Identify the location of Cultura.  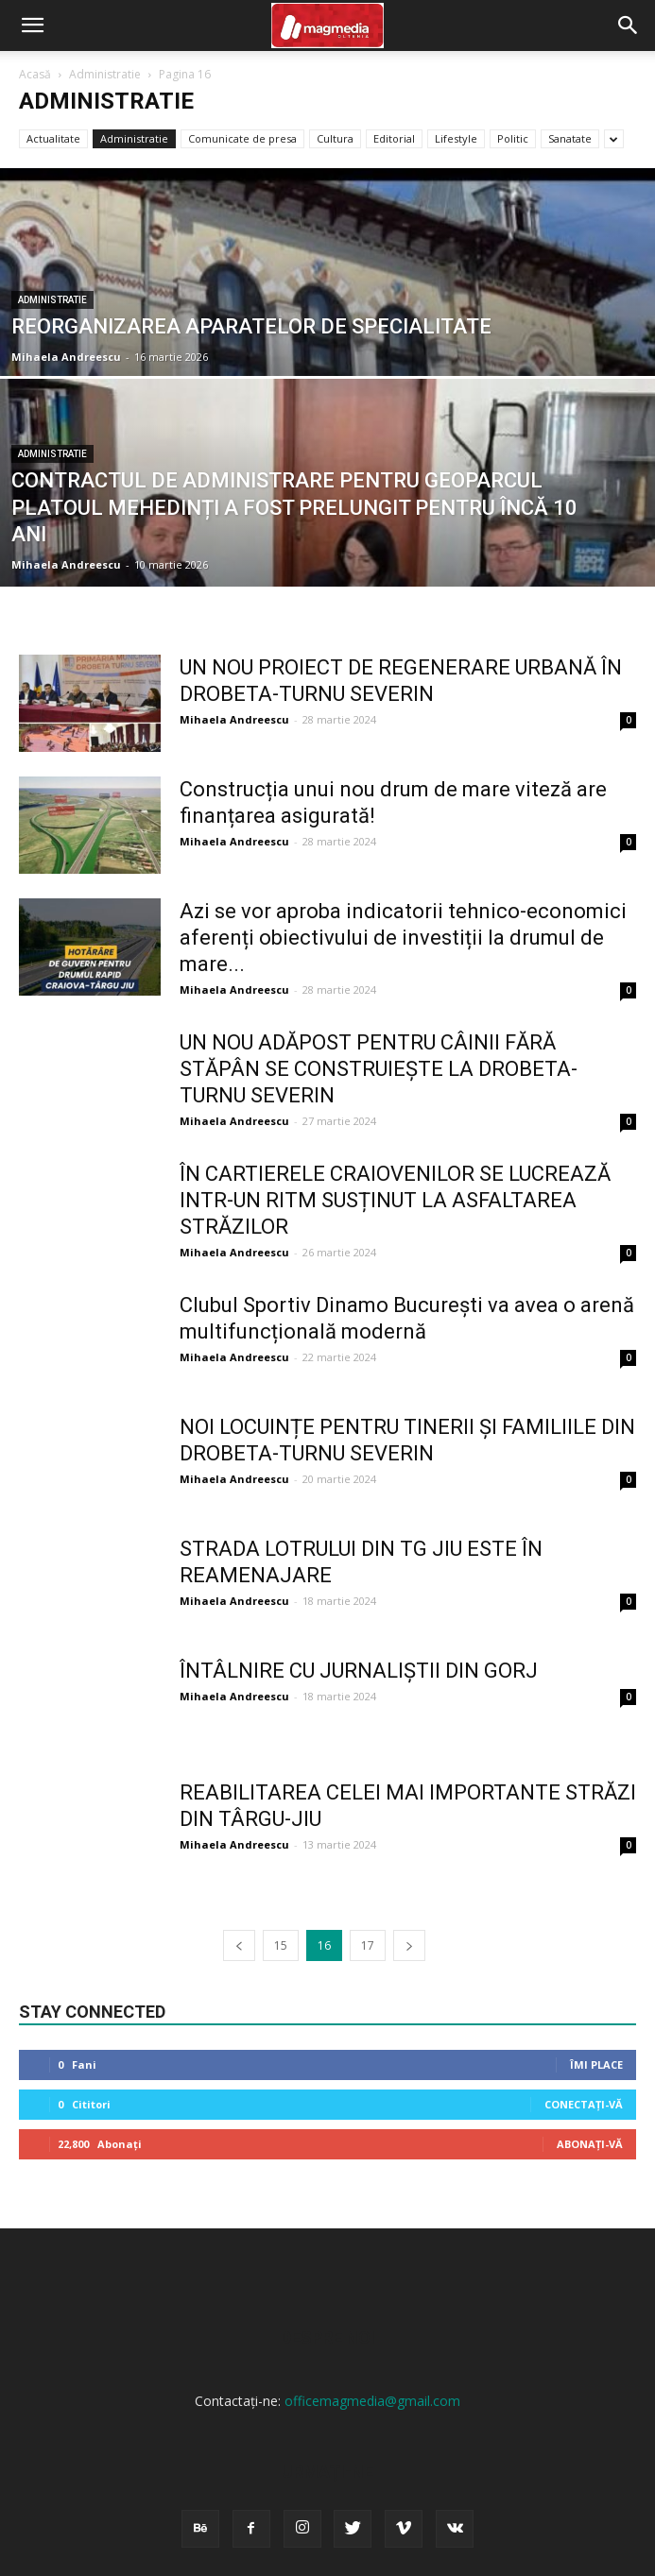
(335, 138).